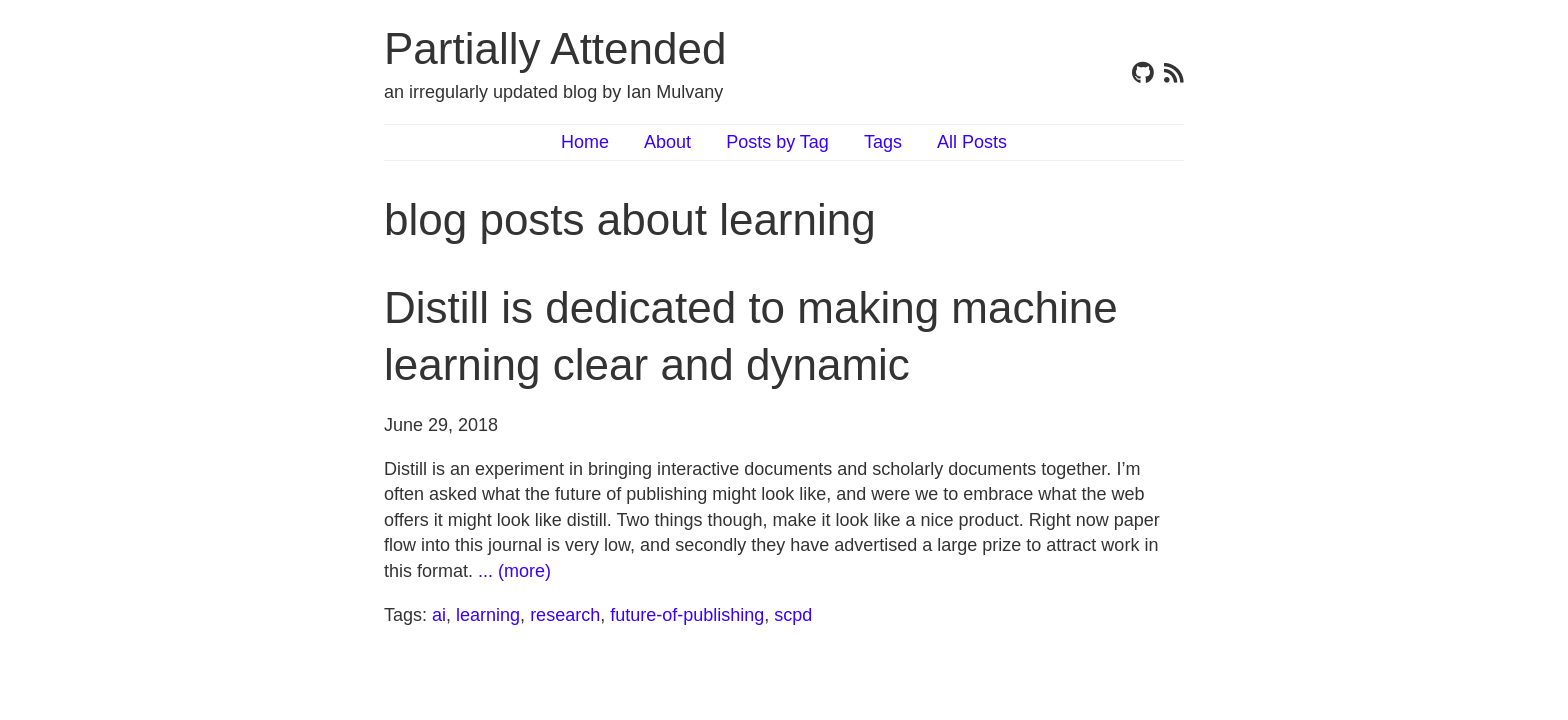  What do you see at coordinates (488, 615) in the screenshot?
I see `learning` at bounding box center [488, 615].